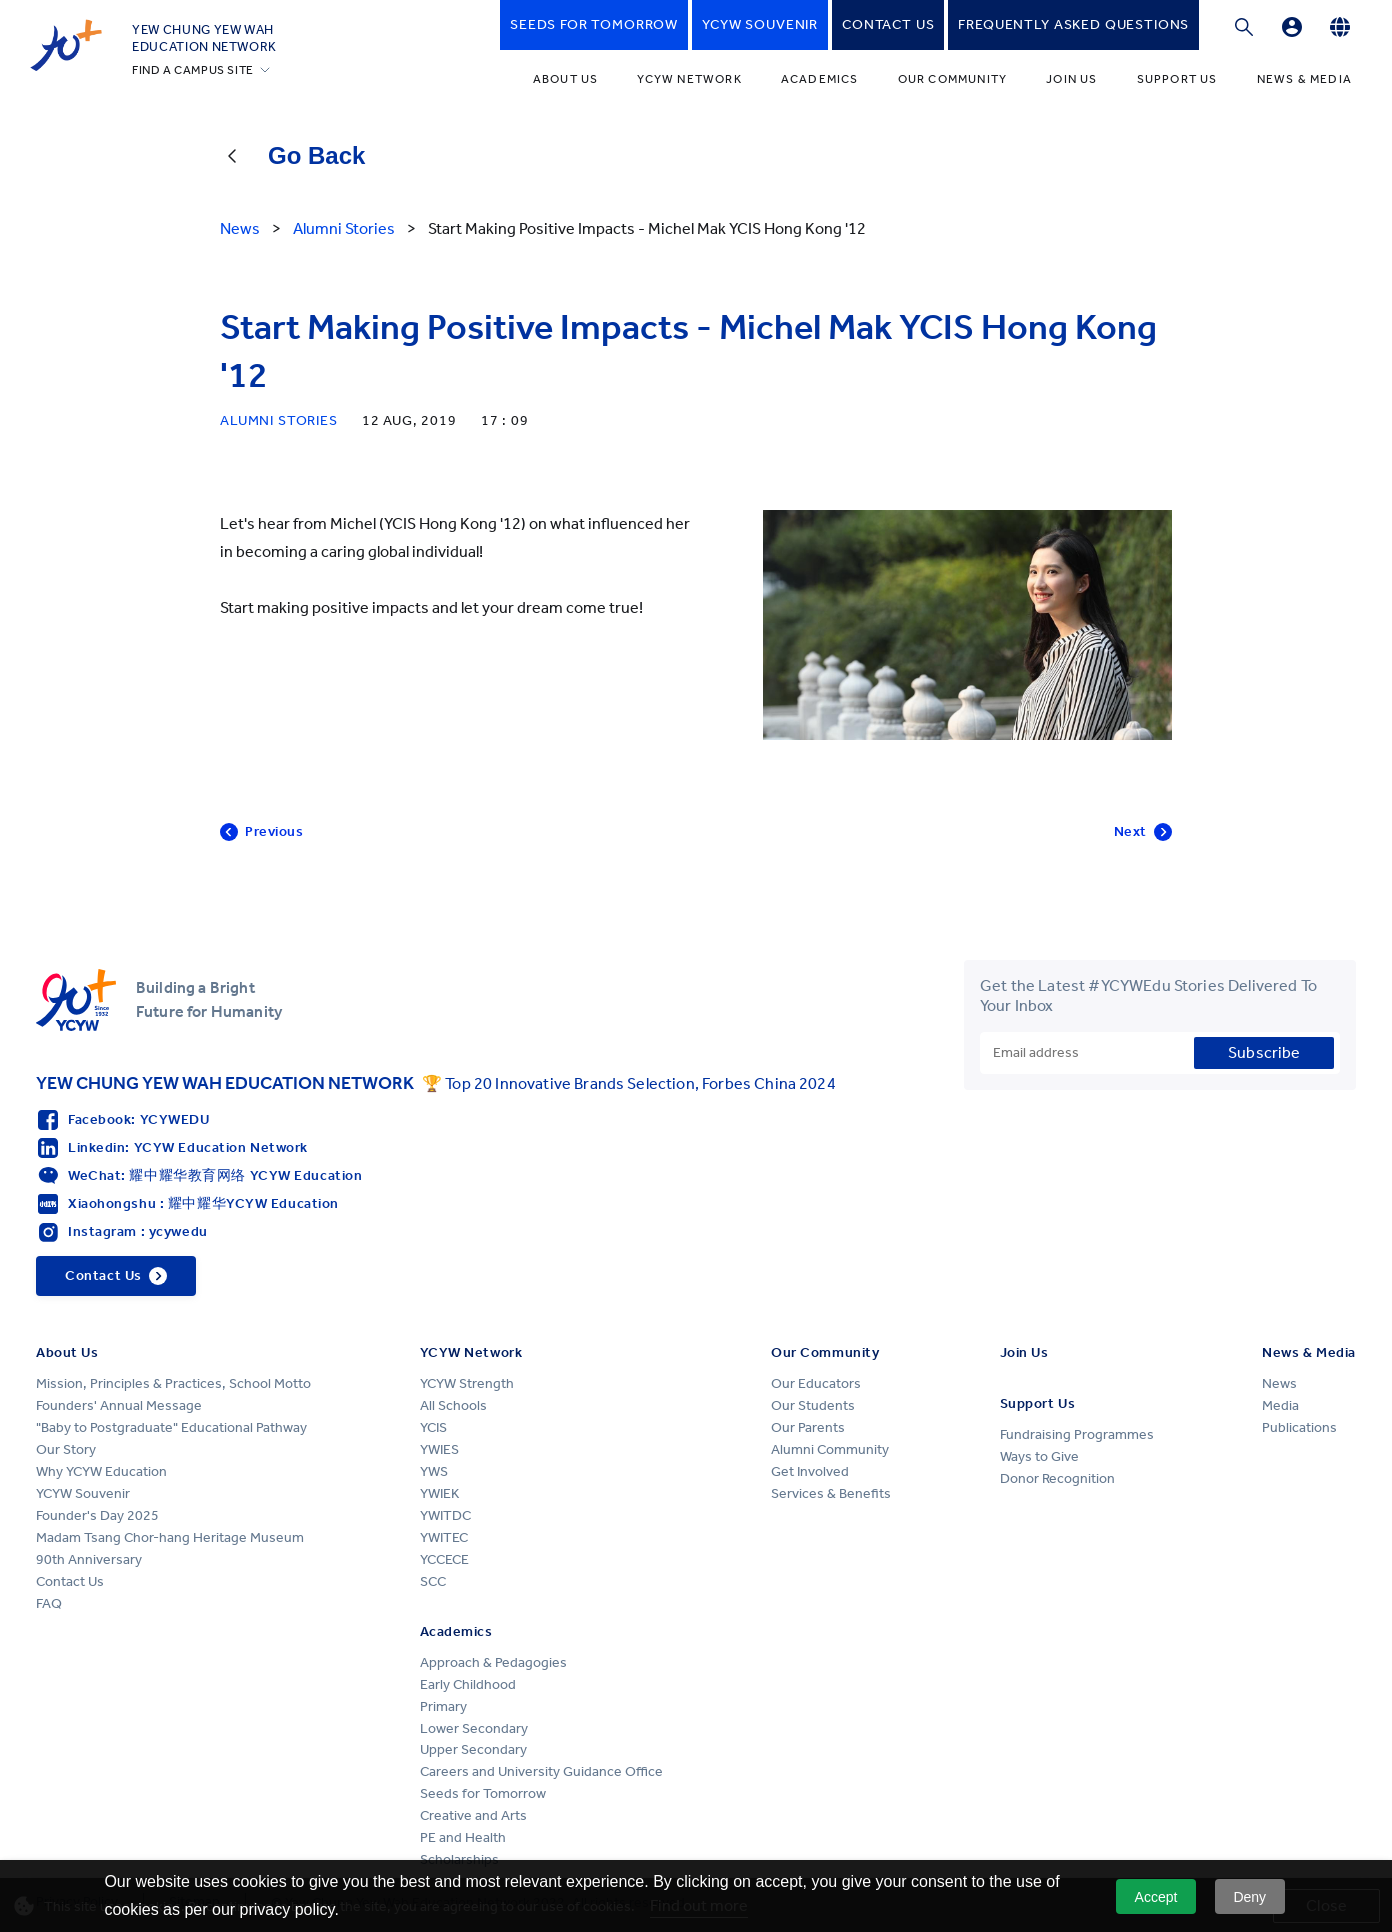 This screenshot has height=1932, width=1392. What do you see at coordinates (483, 1793) in the screenshot?
I see `Seeds for Tomorrow` at bounding box center [483, 1793].